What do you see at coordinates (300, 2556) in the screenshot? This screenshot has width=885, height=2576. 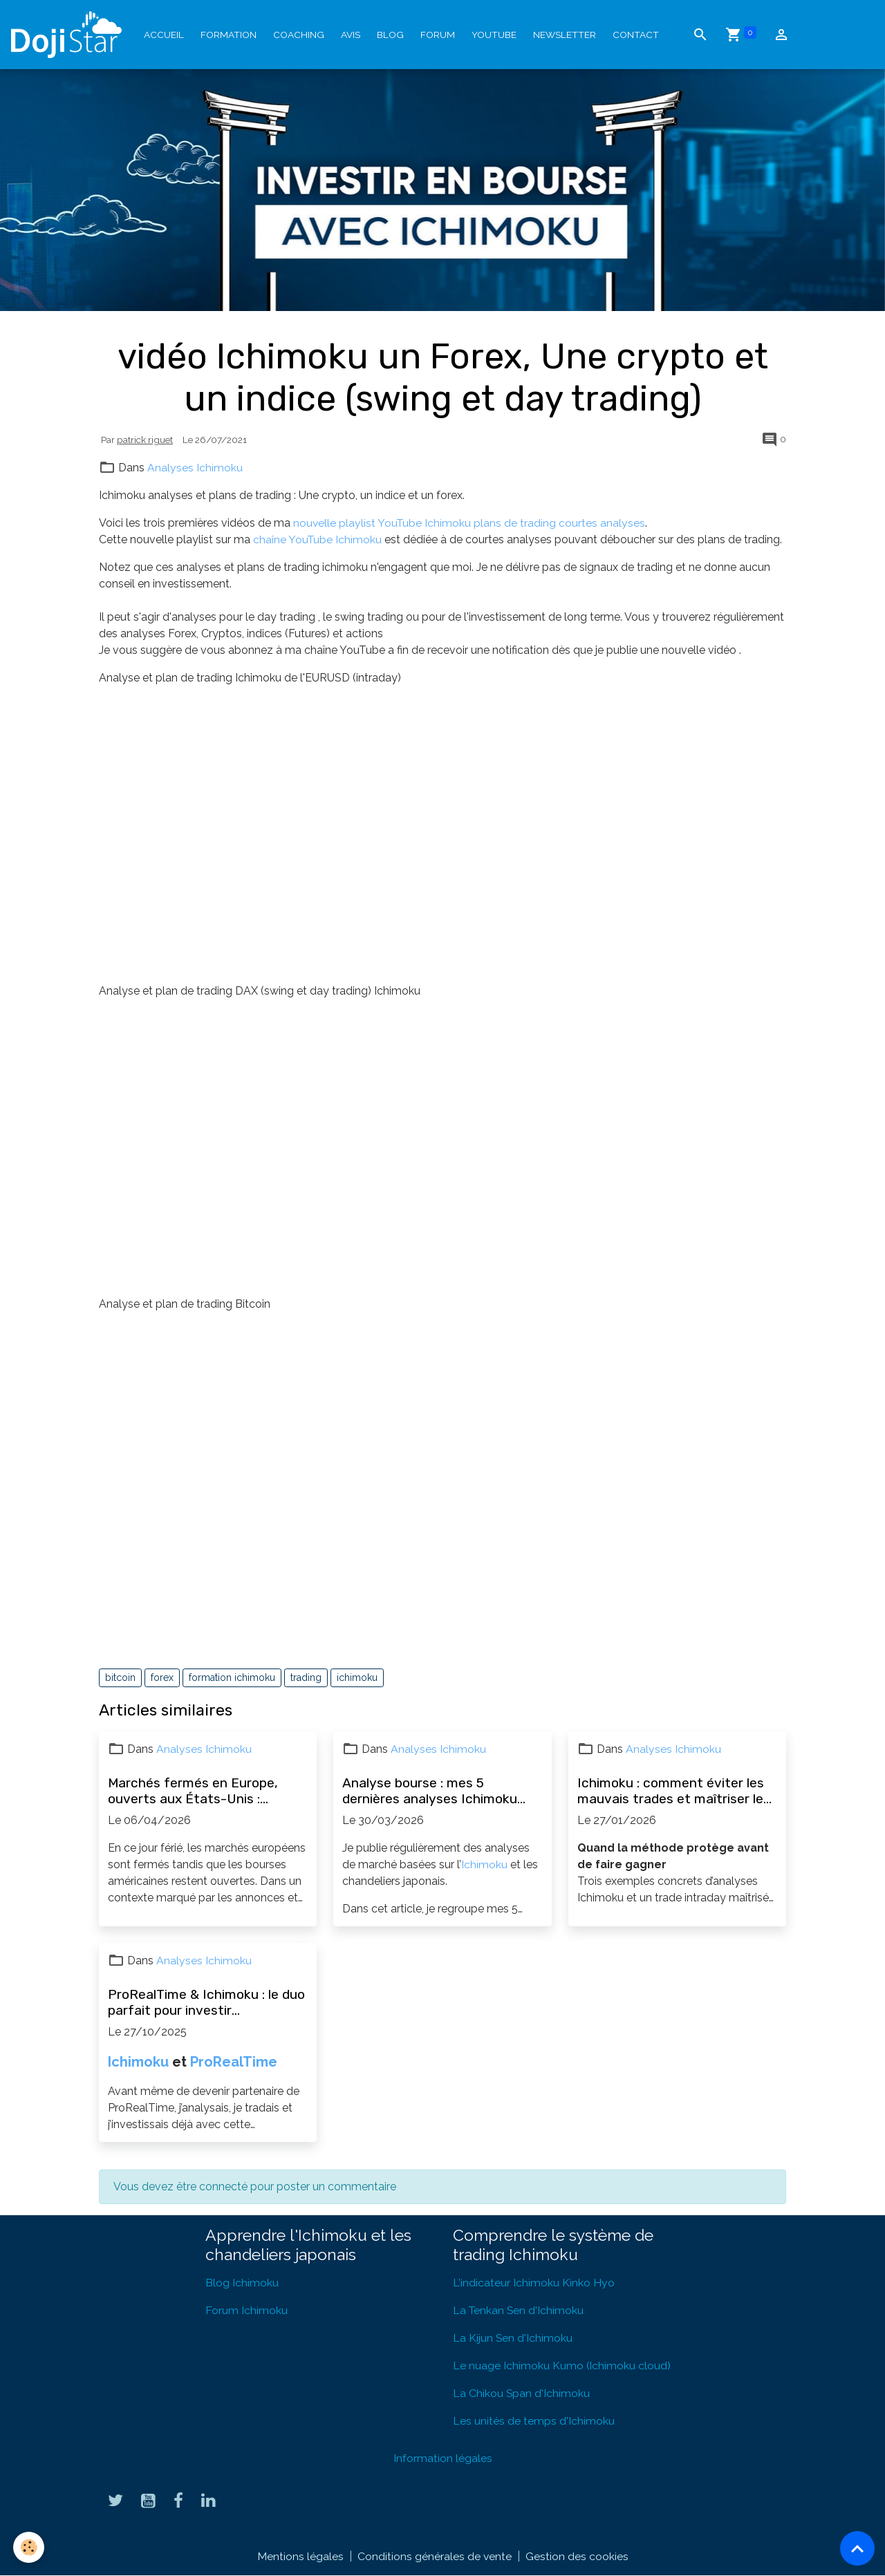 I see `Mentions légales` at bounding box center [300, 2556].